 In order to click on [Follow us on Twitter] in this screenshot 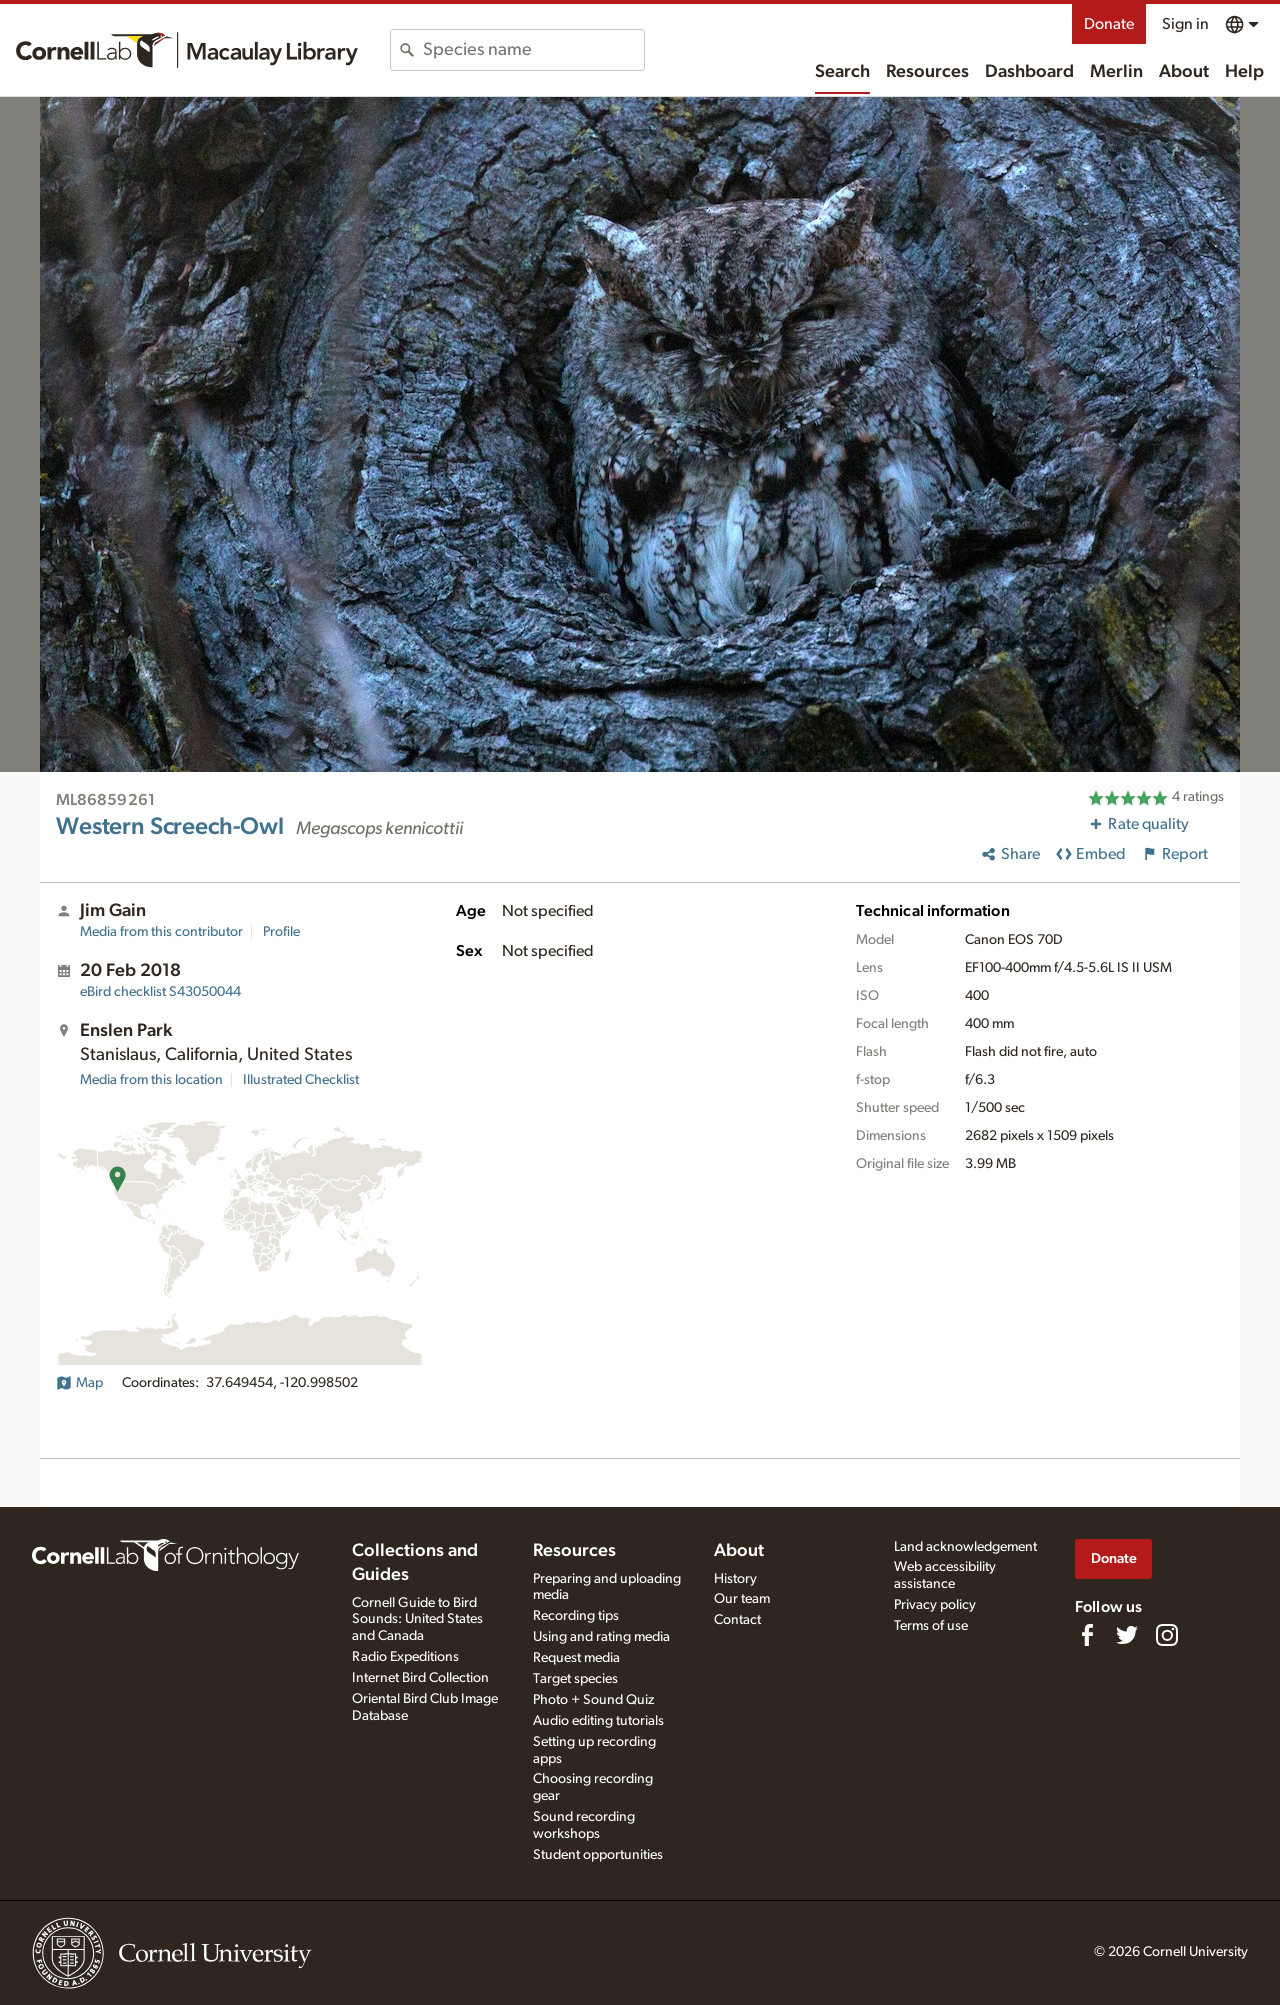, I will do `click(1127, 1635)`.